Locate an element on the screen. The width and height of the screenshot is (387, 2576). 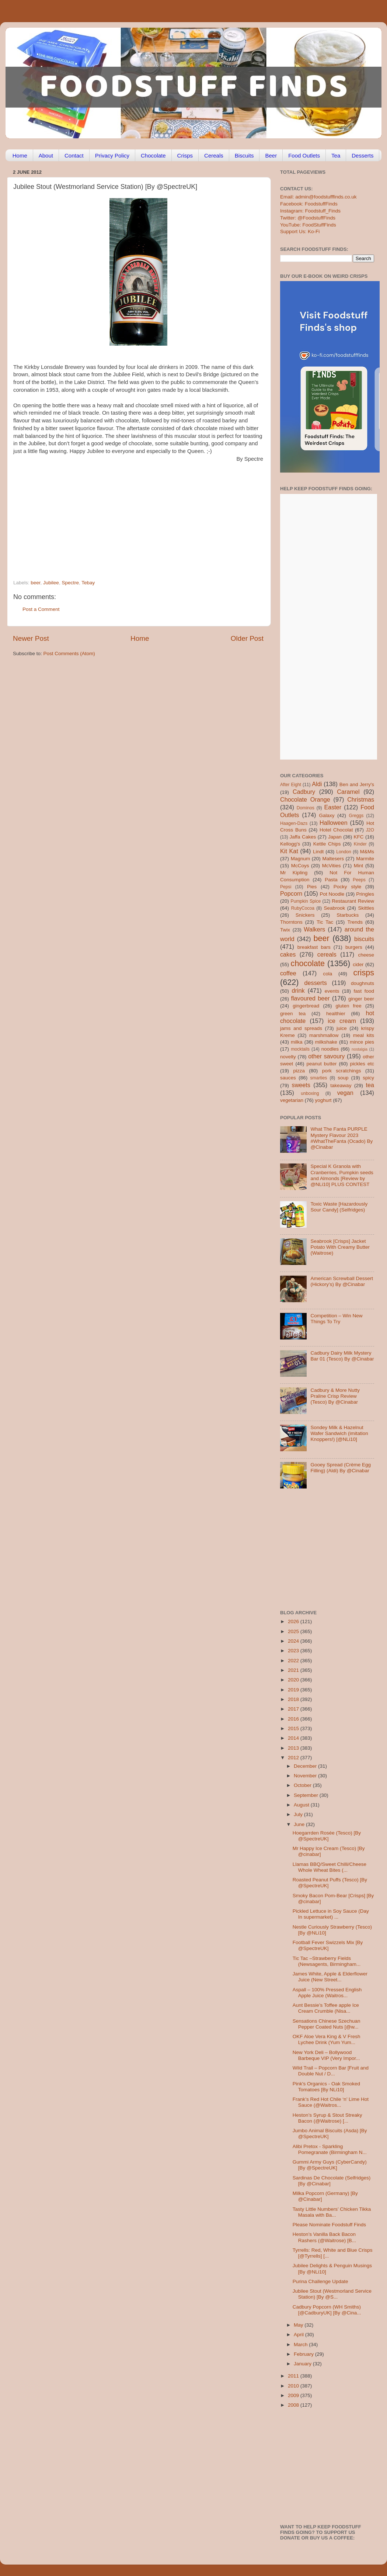
2013 is located at coordinates (294, 1748).